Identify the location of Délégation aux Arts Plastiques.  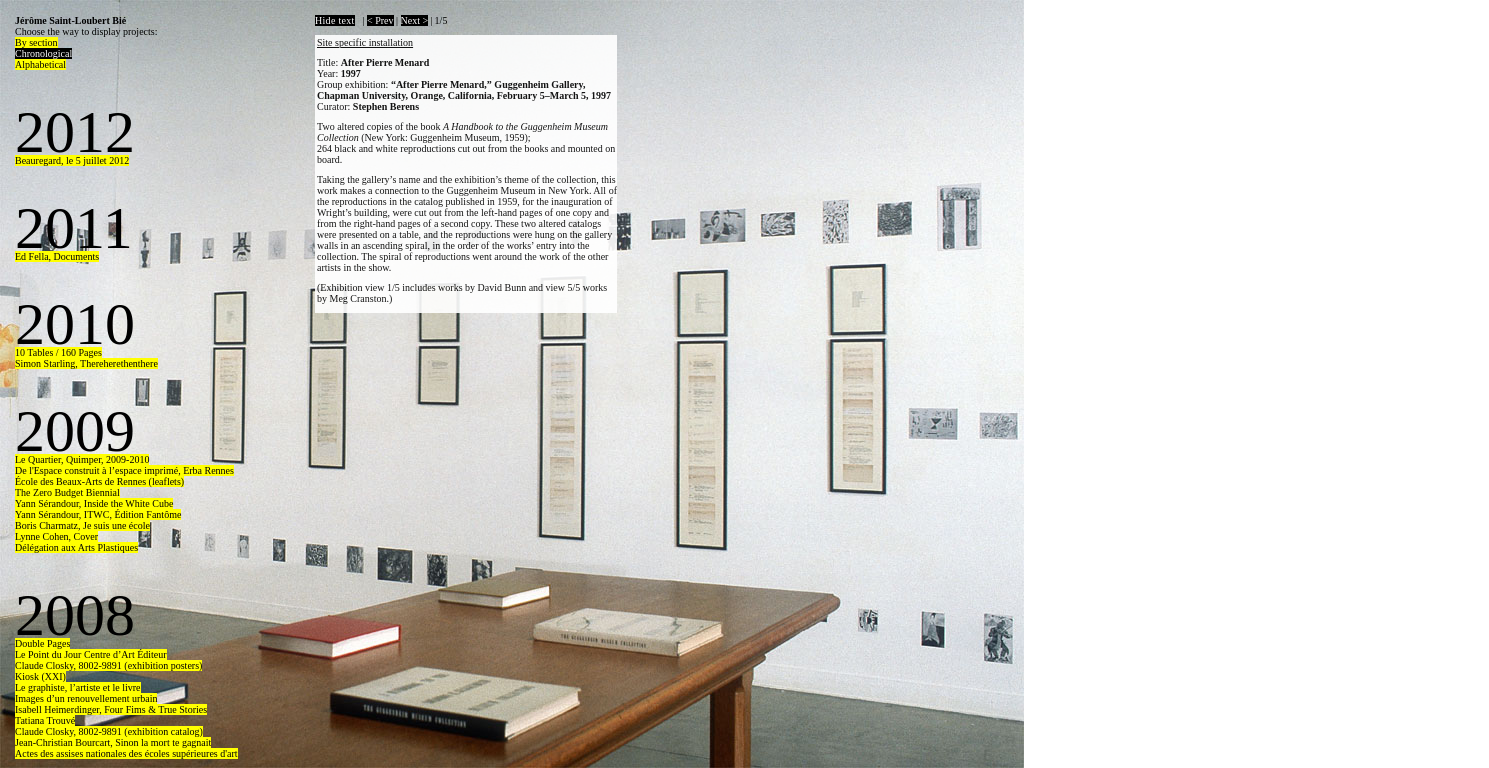
(76, 547).